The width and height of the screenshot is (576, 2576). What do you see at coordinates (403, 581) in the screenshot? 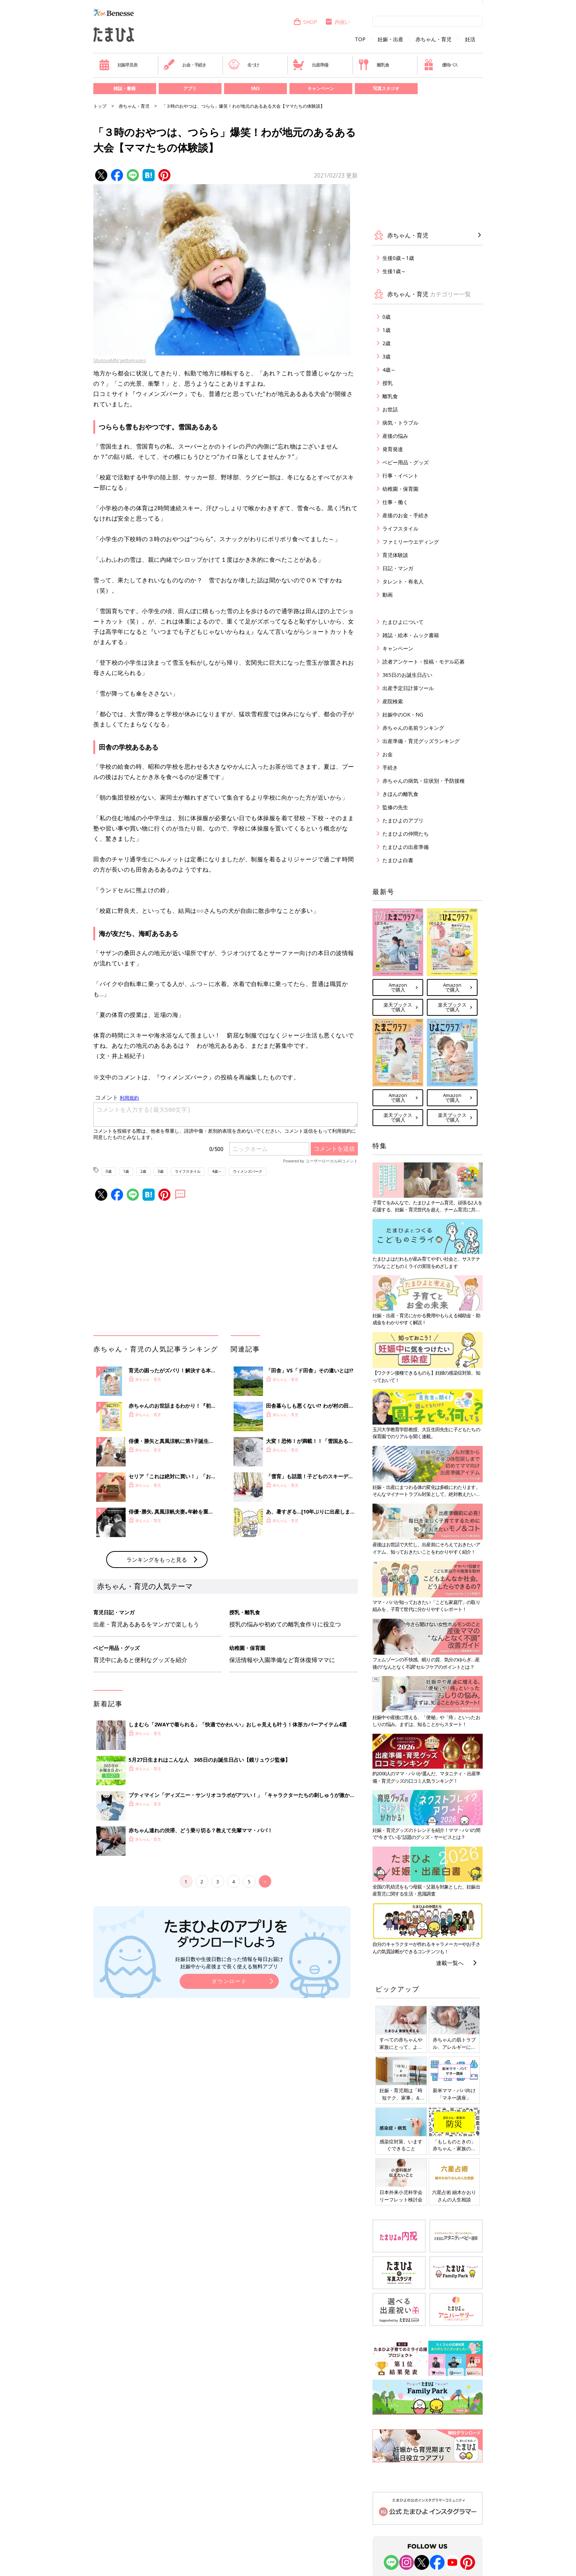
I see `タレント・有名人` at bounding box center [403, 581].